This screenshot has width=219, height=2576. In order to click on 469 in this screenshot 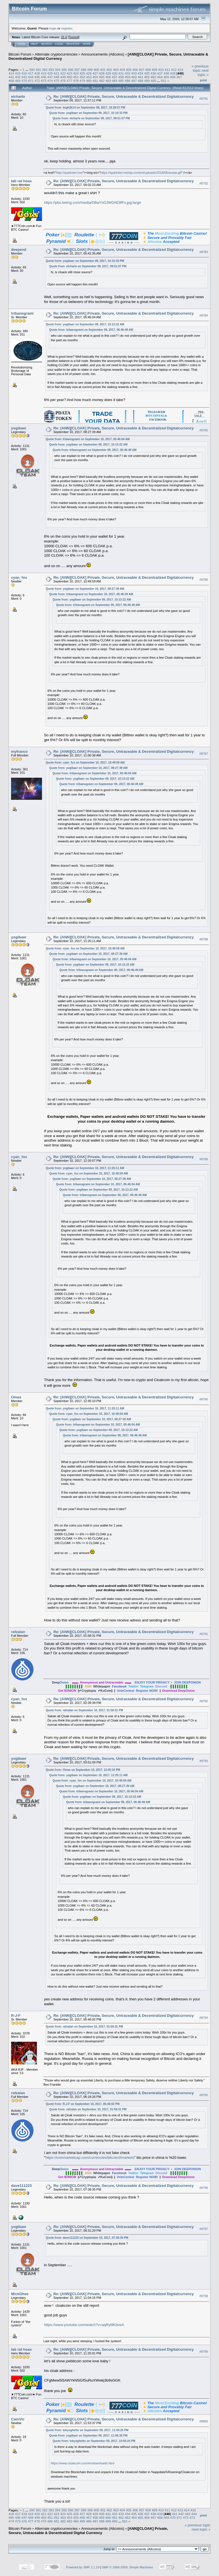, I will do `click(18, 80)`.